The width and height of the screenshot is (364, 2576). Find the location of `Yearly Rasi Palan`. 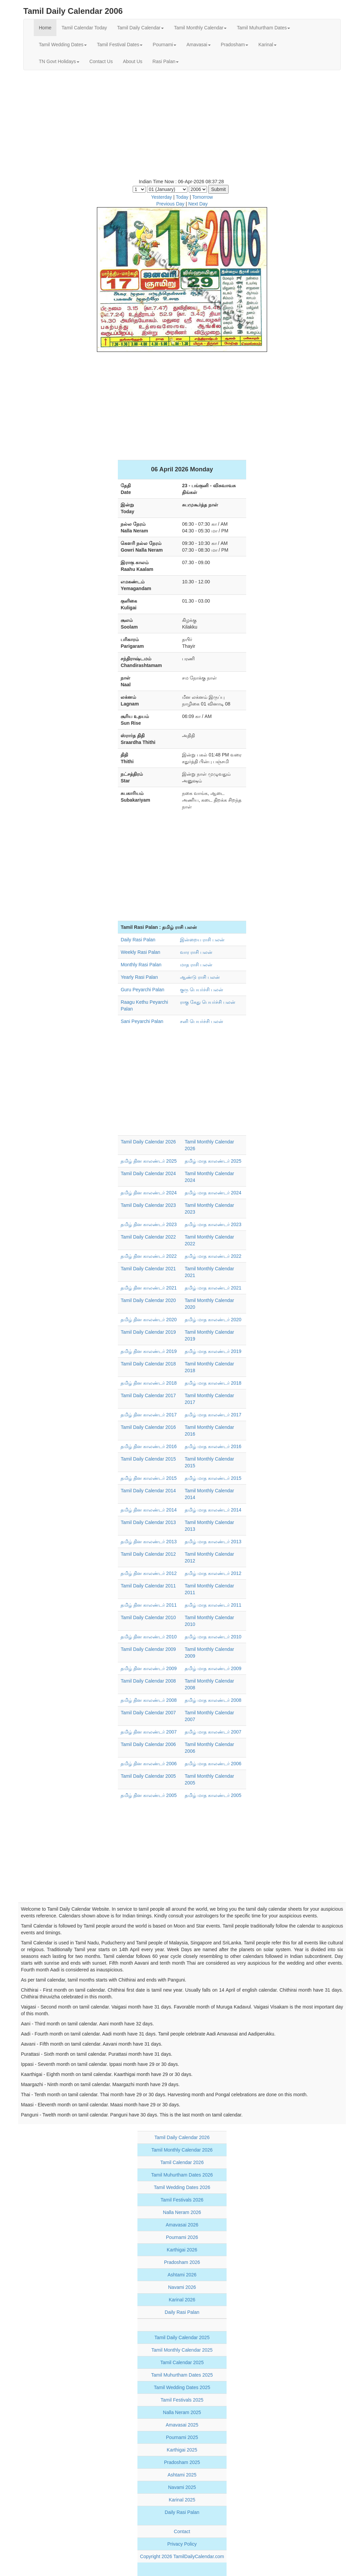

Yearly Rasi Palan is located at coordinates (139, 977).